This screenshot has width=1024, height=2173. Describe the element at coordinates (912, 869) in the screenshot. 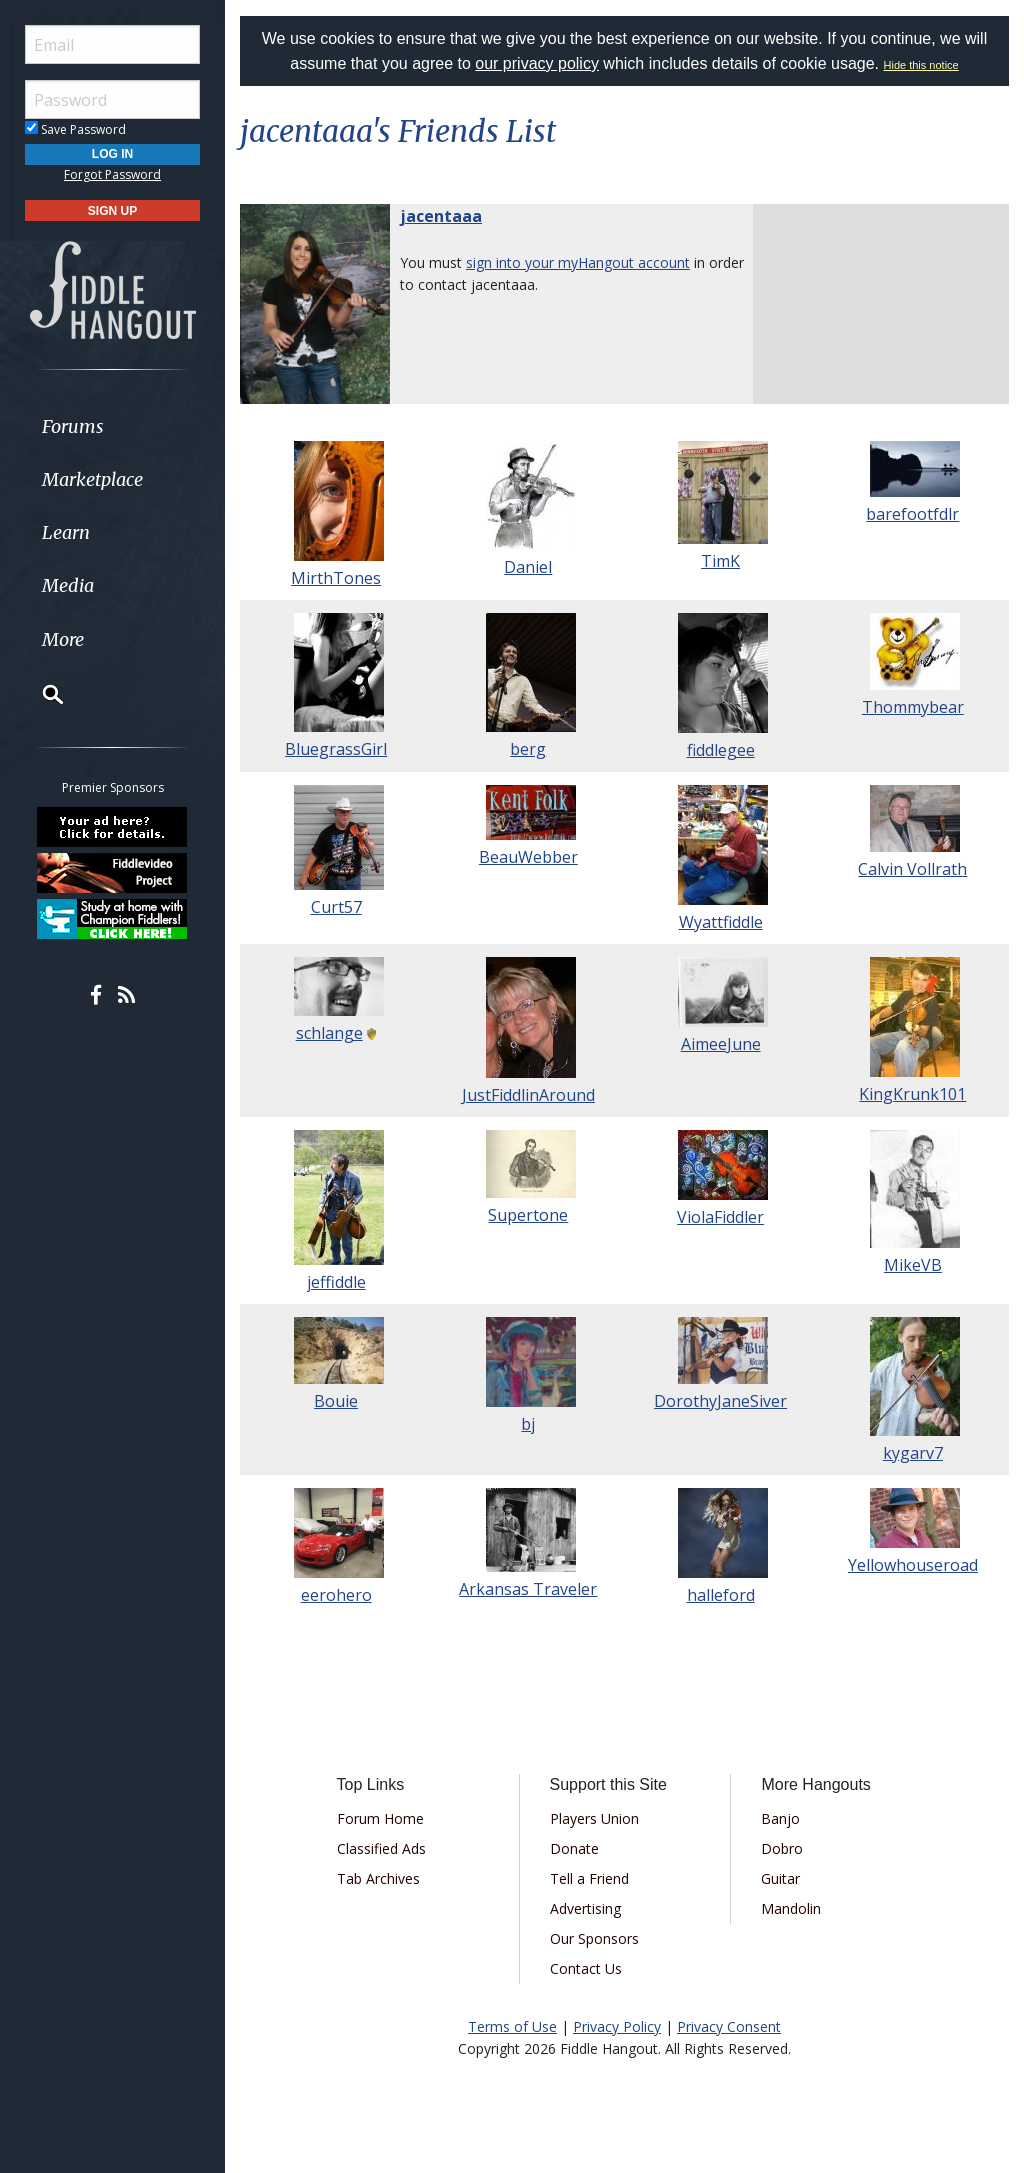

I see `Calvin Vollrath` at that location.